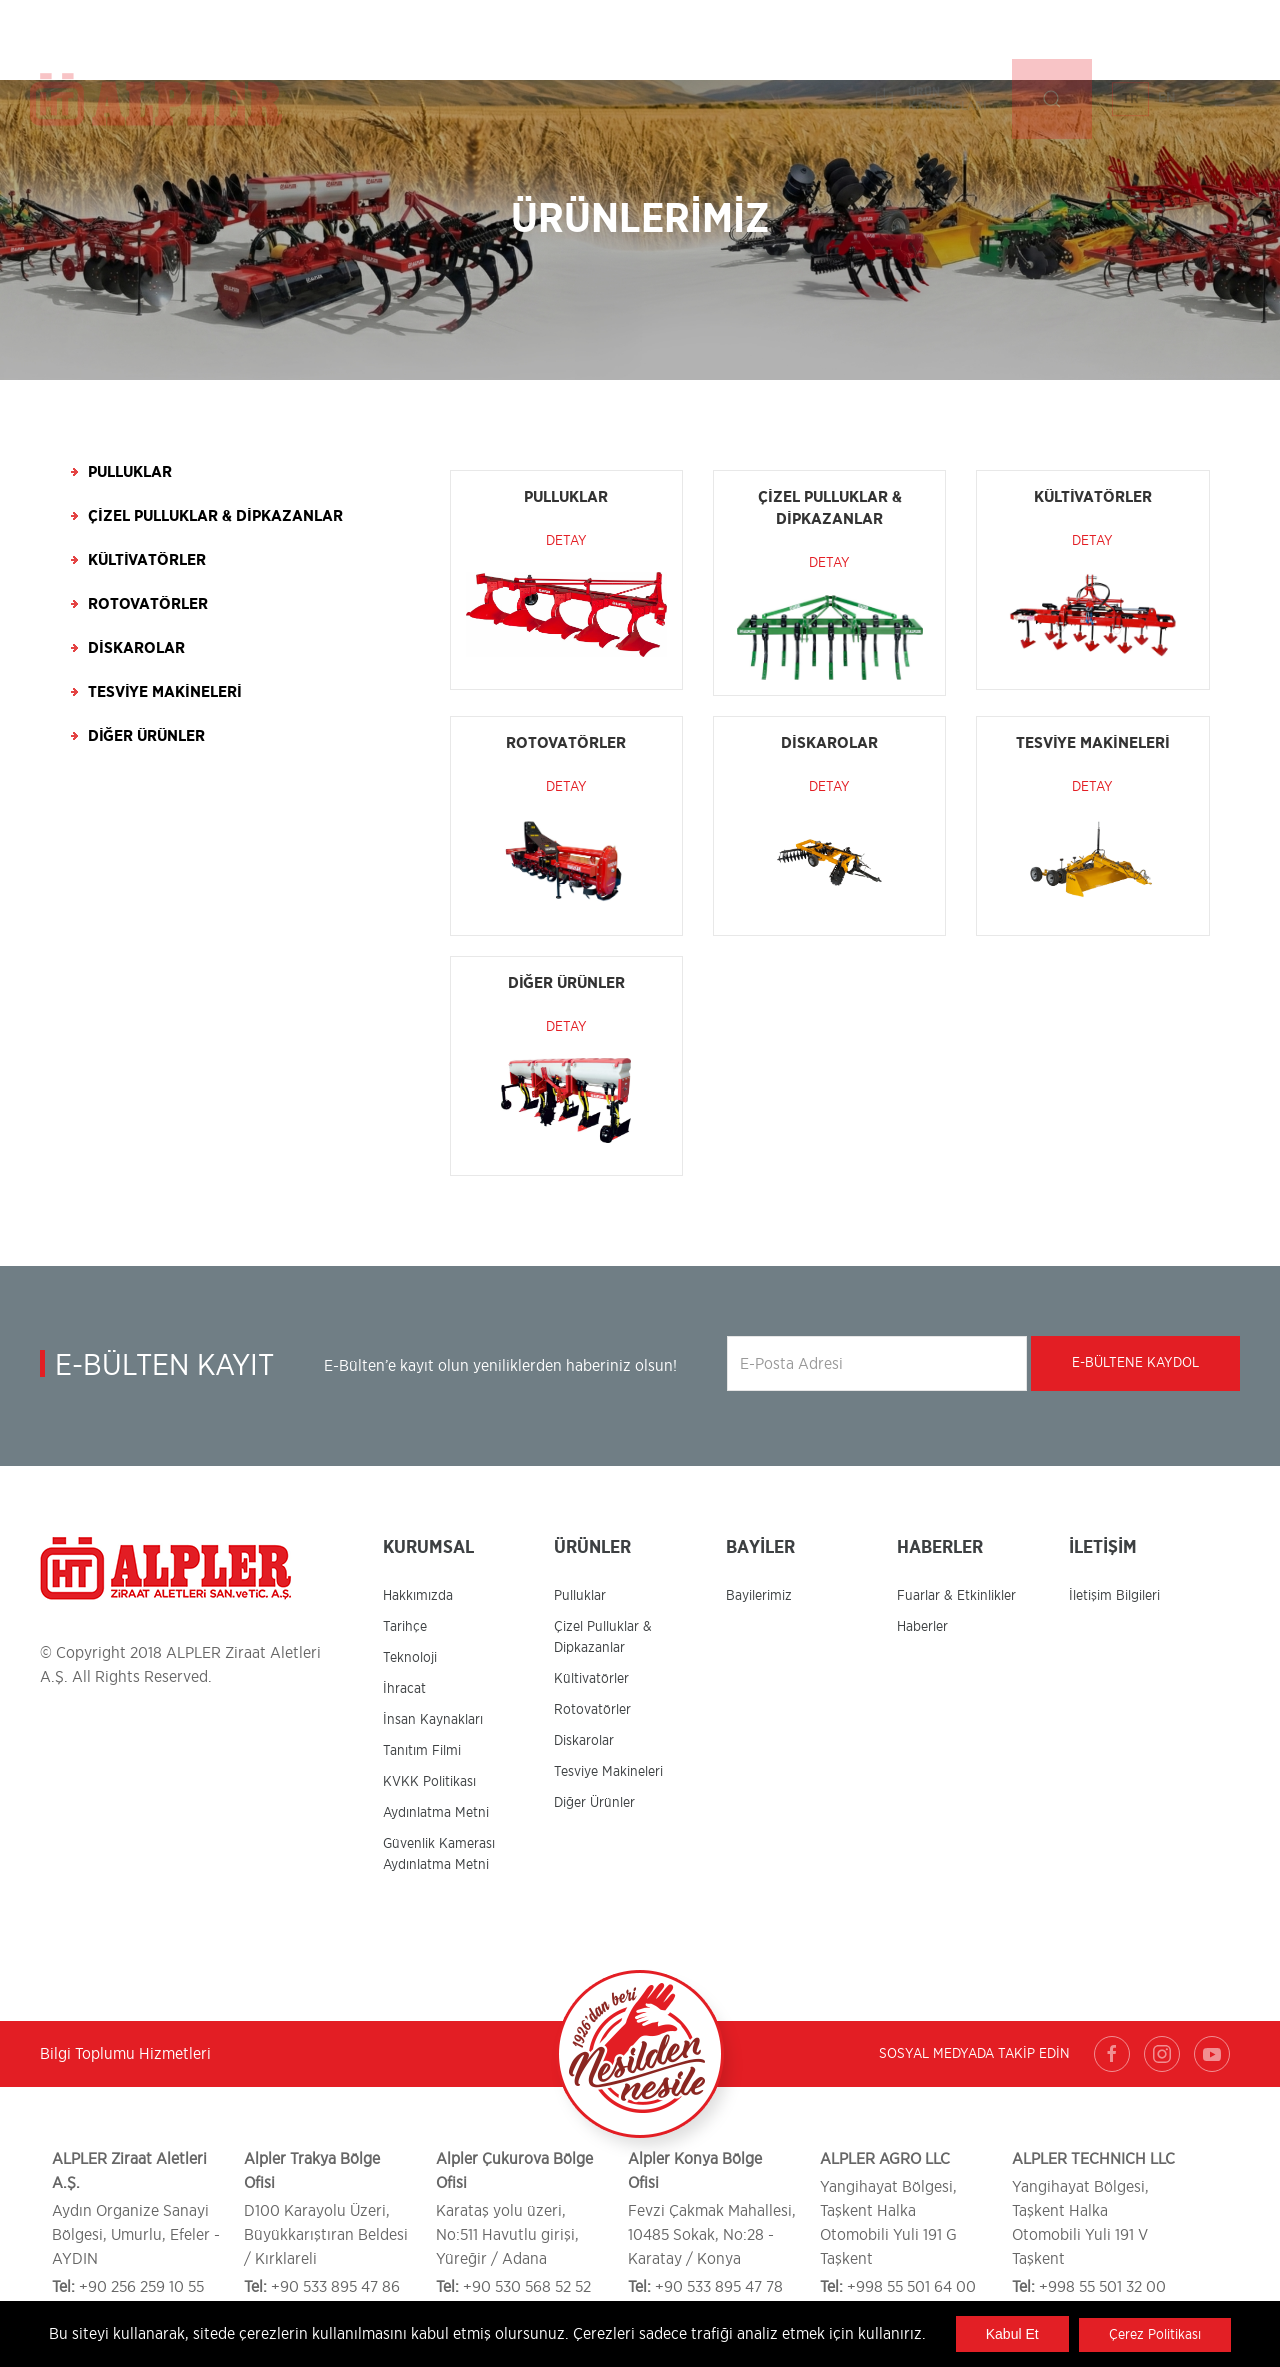 This screenshot has width=1280, height=2367. I want to click on İhracat, so click(404, 1689).